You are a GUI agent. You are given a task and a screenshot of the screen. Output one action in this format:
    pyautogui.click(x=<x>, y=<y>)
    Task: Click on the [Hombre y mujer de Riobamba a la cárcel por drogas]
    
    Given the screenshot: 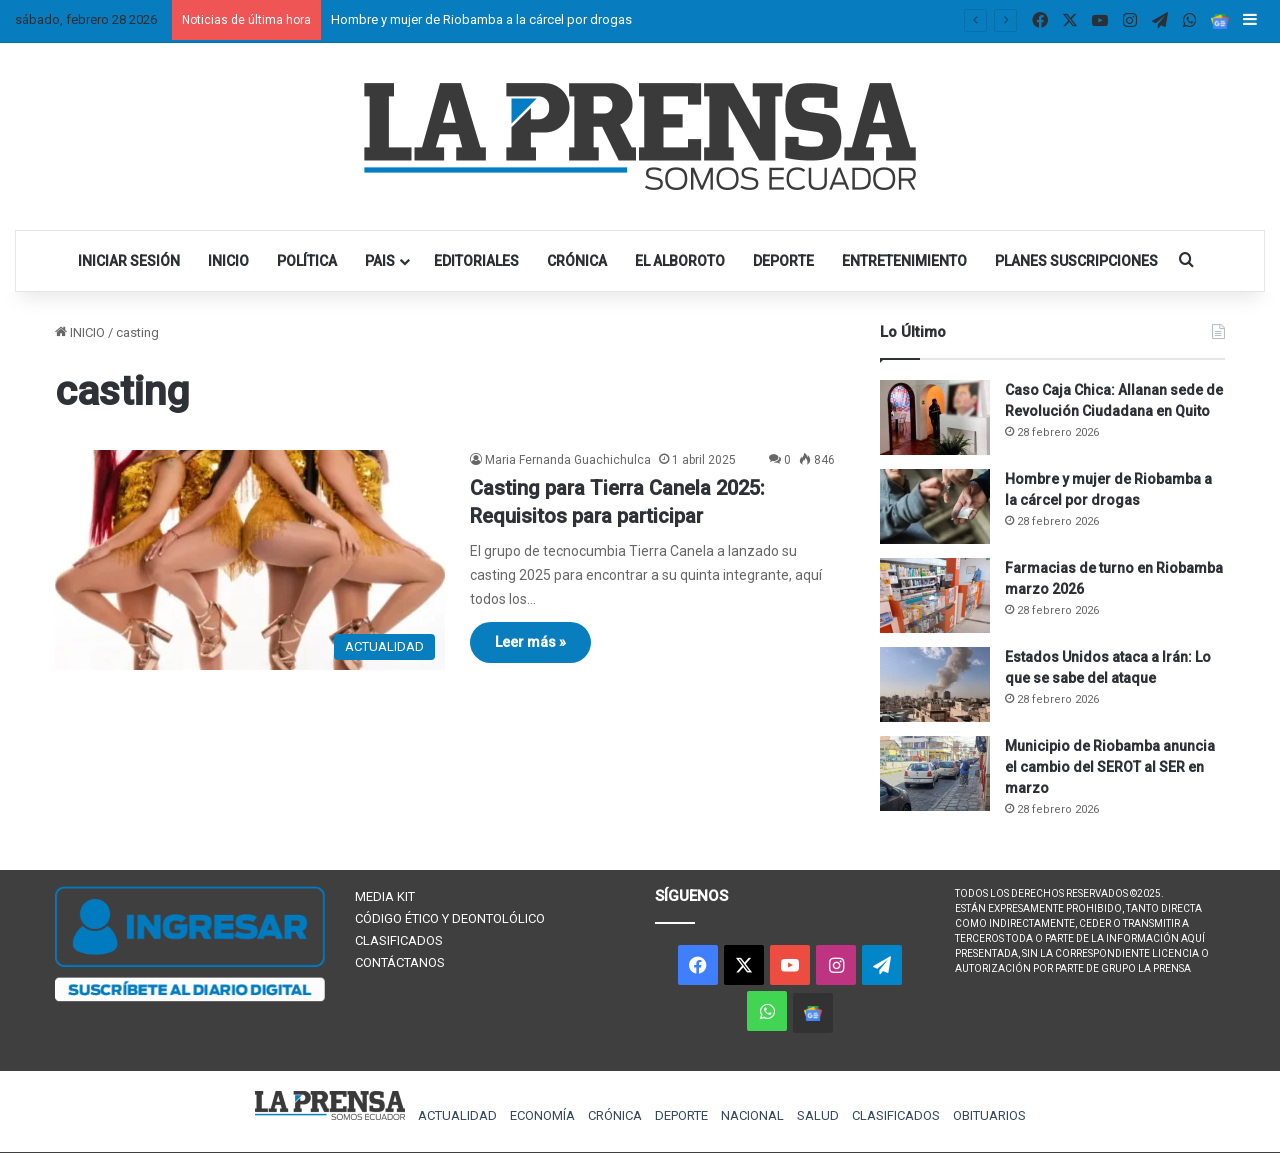 What is the action you would take?
    pyautogui.click(x=935, y=506)
    